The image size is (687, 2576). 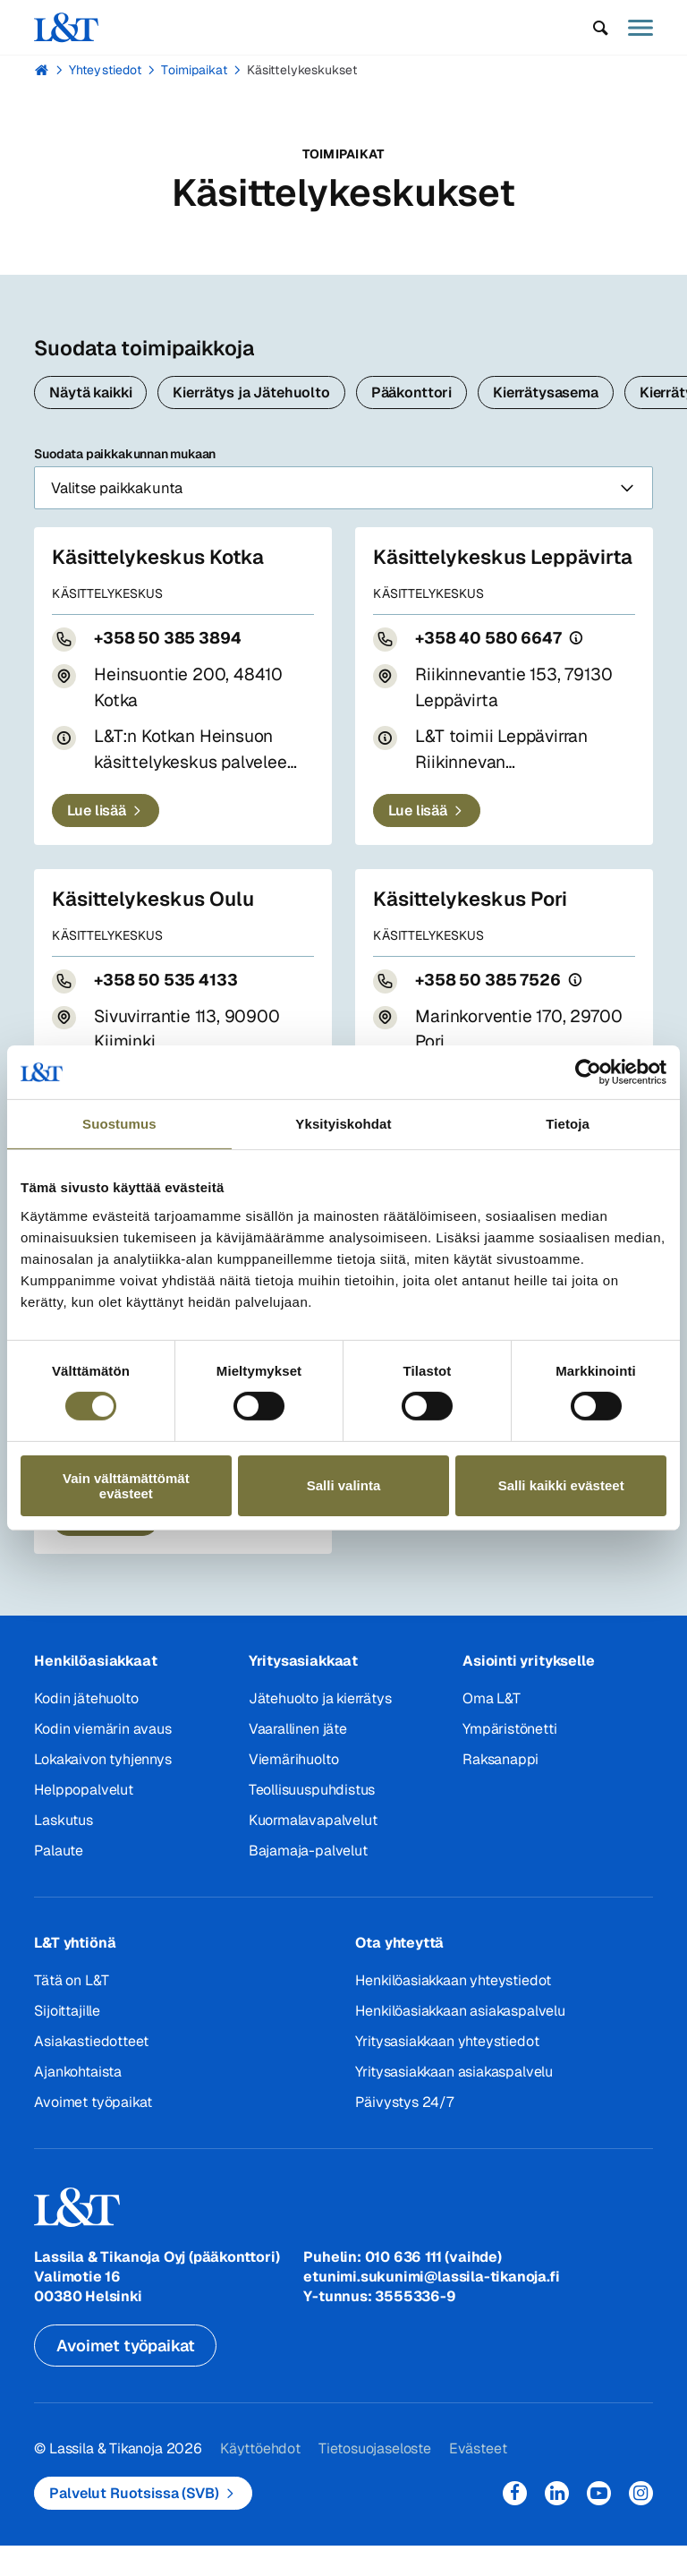 What do you see at coordinates (95, 1691) in the screenshot?
I see `Henkilöasiakkaat` at bounding box center [95, 1691].